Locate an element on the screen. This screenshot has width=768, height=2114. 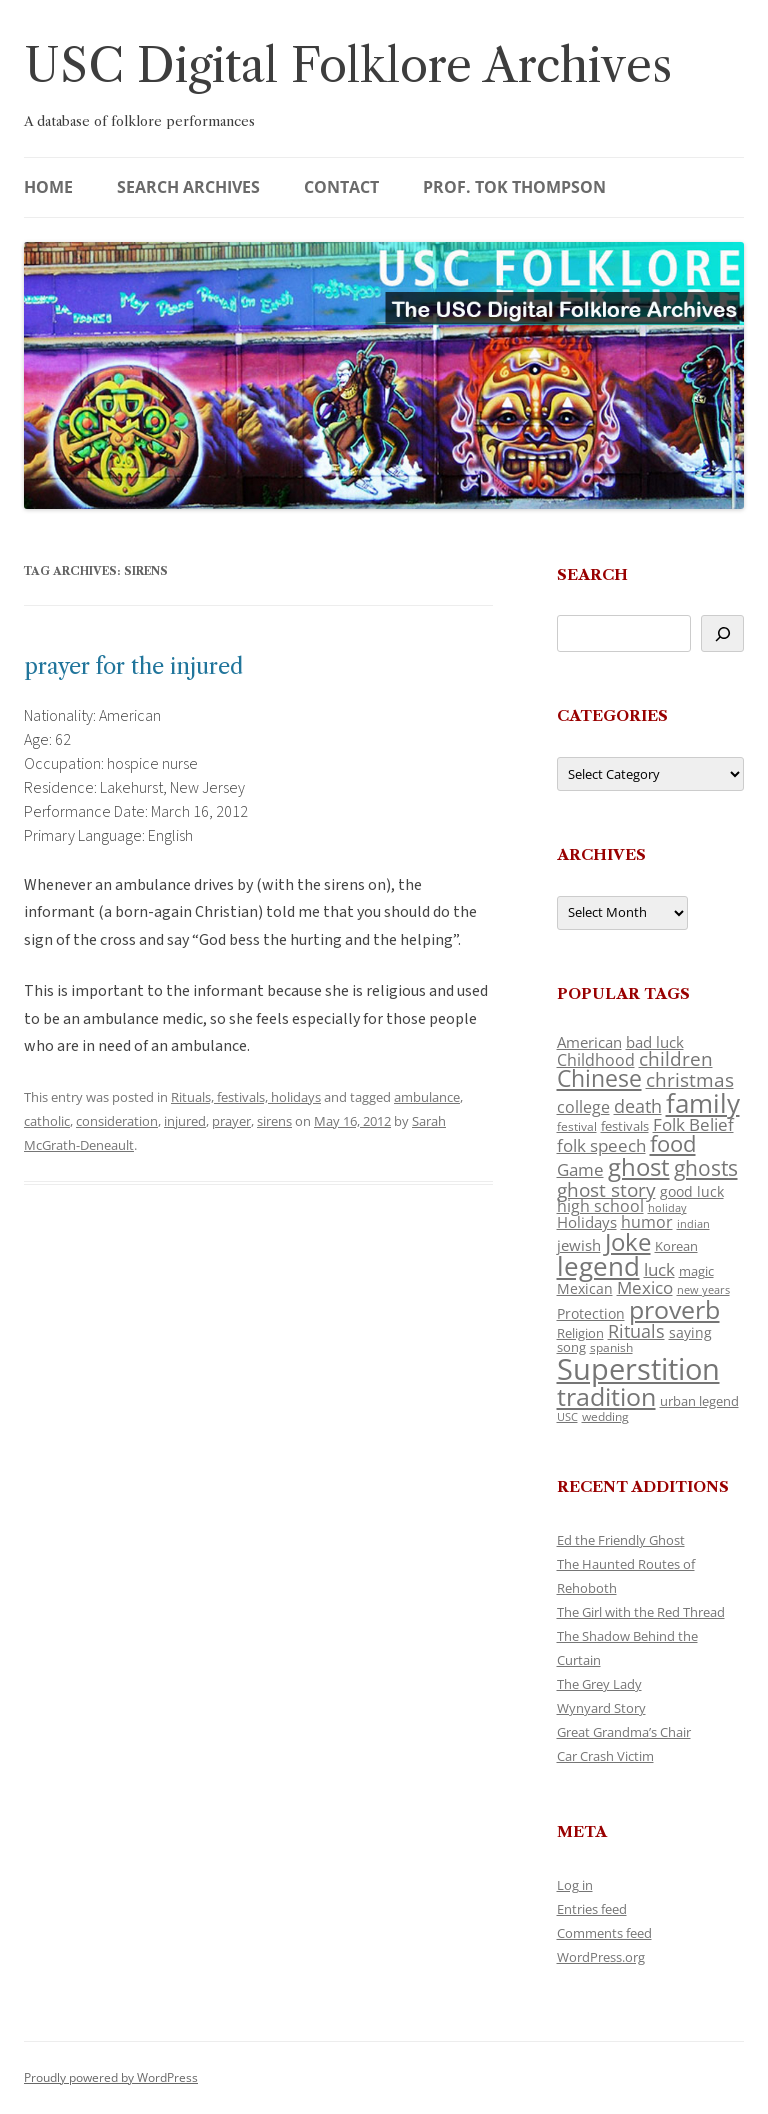
WordPress.org is located at coordinates (601, 1957).